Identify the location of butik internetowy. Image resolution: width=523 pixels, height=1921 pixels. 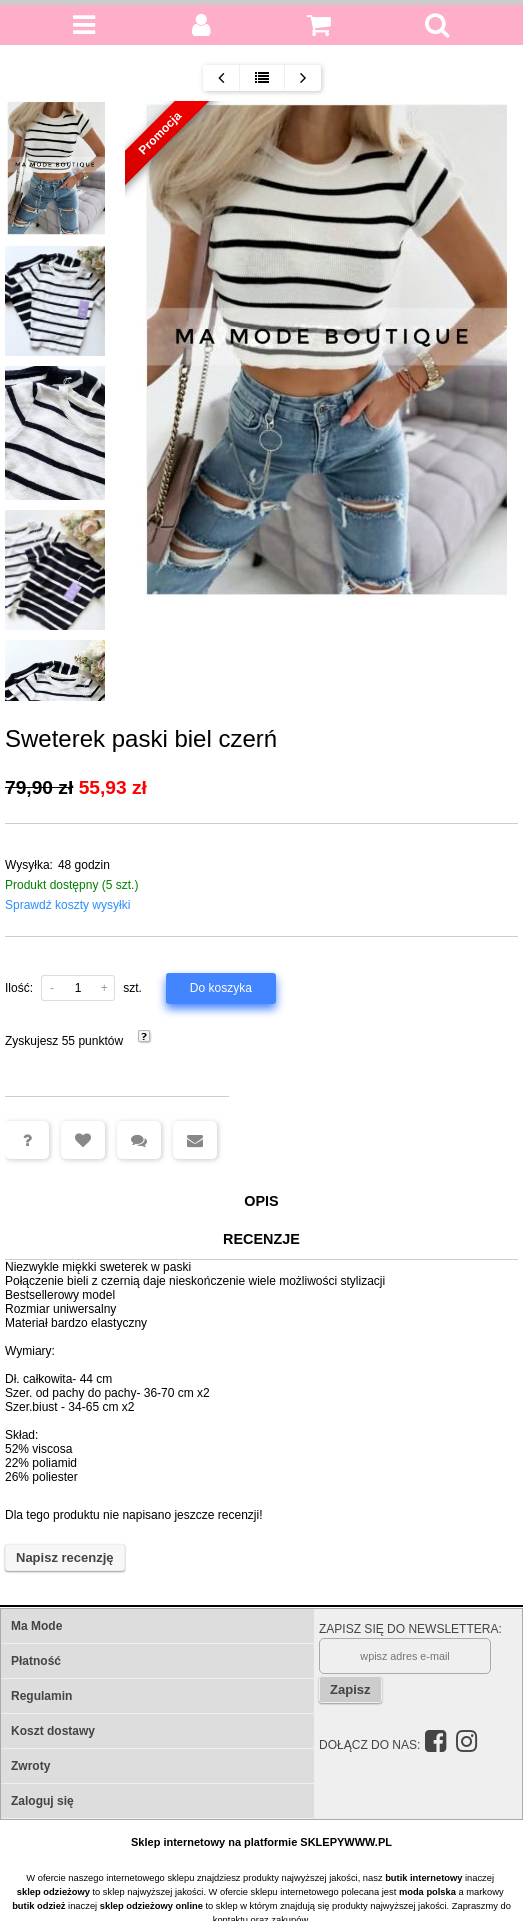
(423, 1878).